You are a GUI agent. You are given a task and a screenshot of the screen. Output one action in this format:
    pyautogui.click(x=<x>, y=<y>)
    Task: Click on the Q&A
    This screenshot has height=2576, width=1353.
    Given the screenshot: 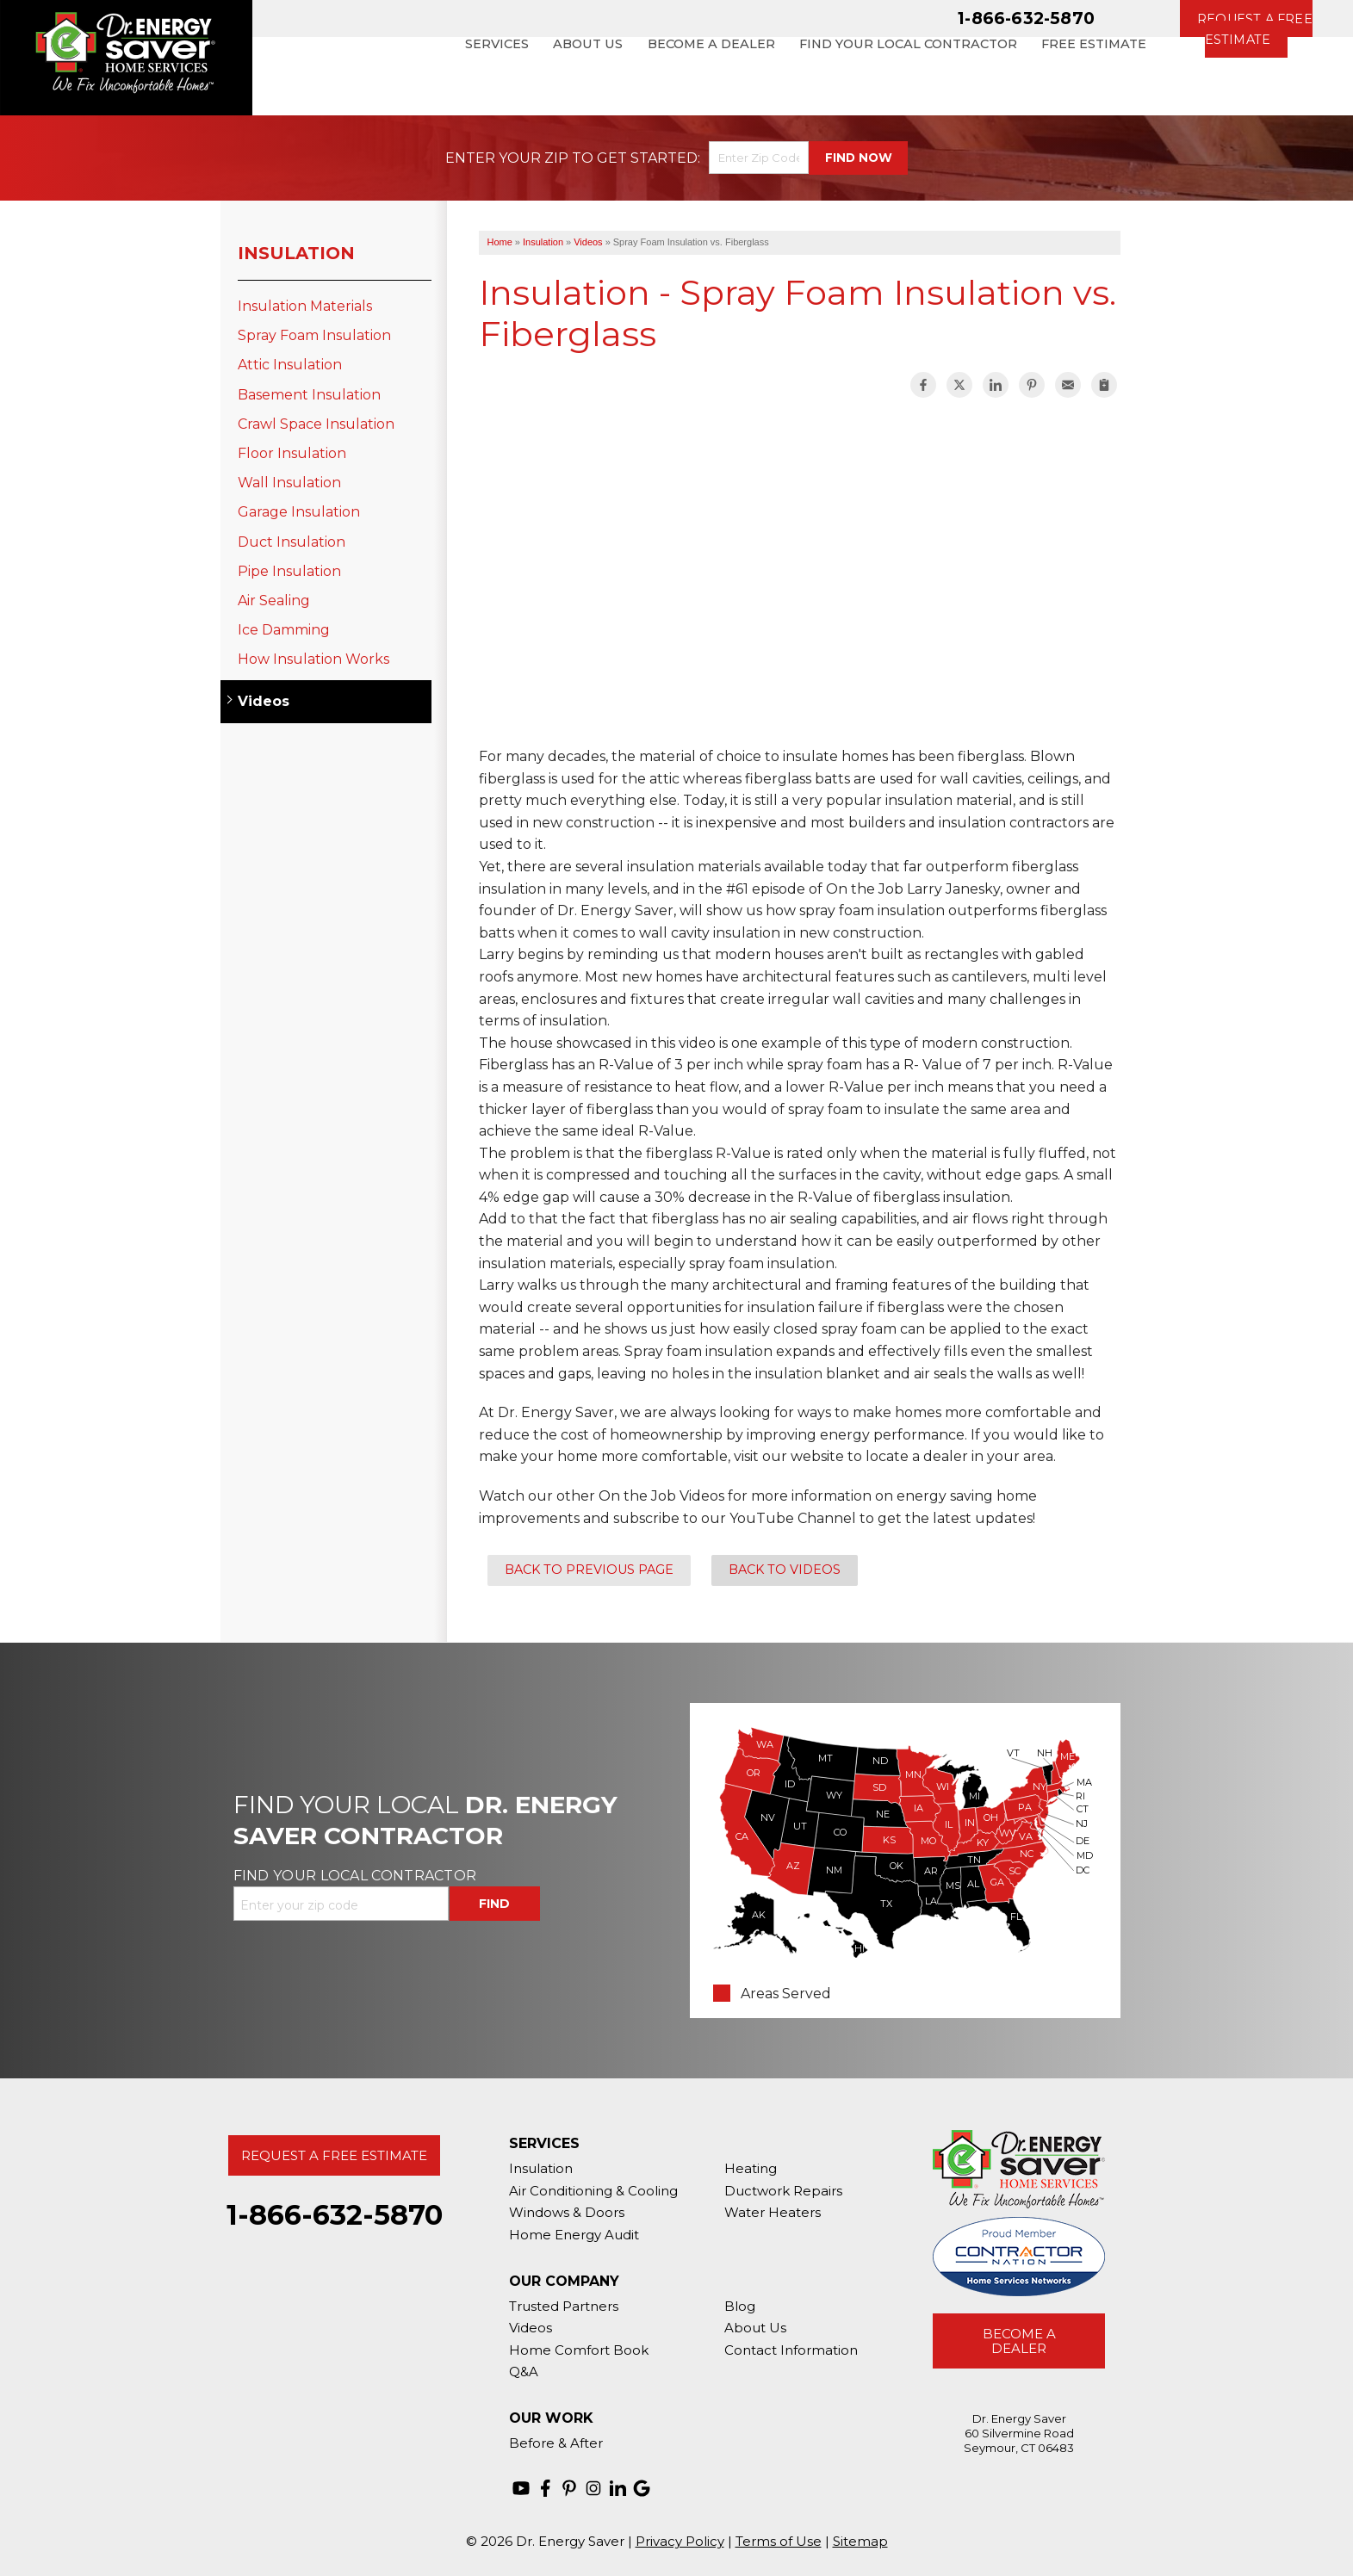 What is the action you would take?
    pyautogui.click(x=523, y=2371)
    